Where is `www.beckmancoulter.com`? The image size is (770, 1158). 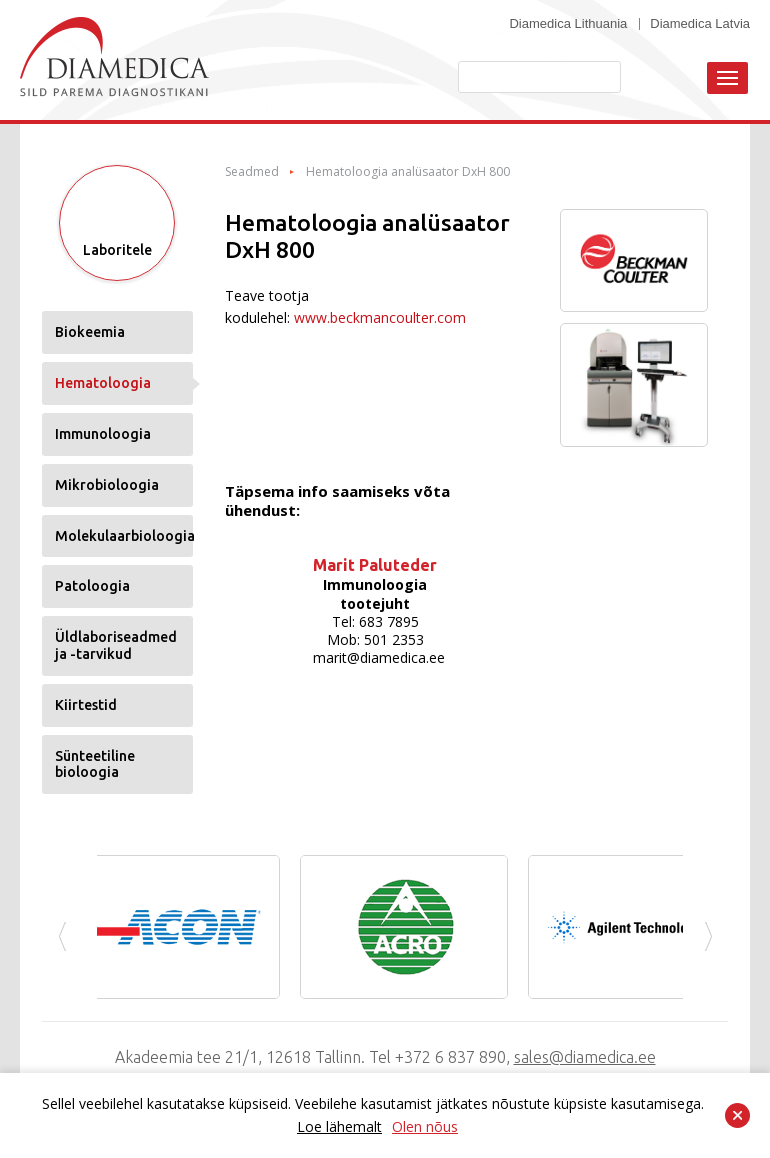 www.beckmancoulter.com is located at coordinates (380, 317).